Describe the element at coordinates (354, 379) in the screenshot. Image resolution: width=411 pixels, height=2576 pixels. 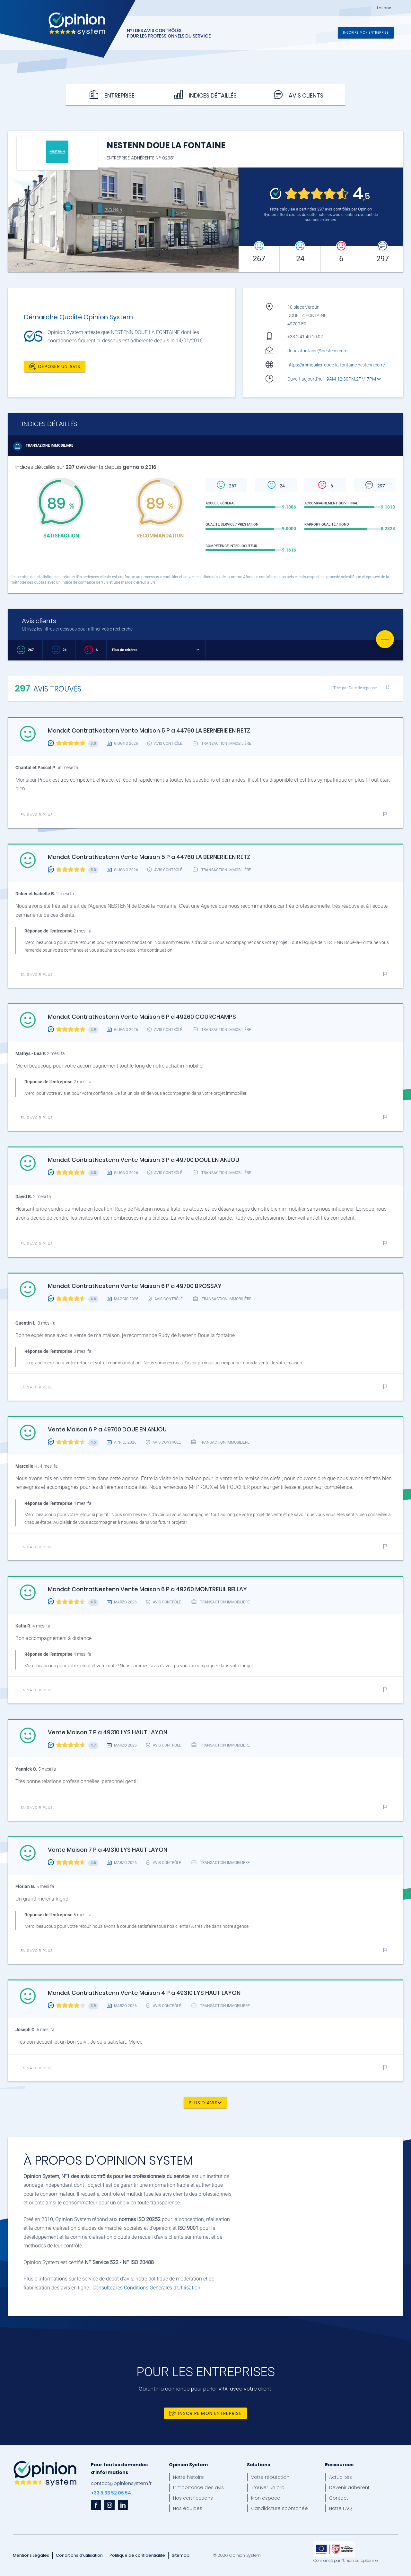
I see `9AM-12:30PM,2PM-7PM` at that location.